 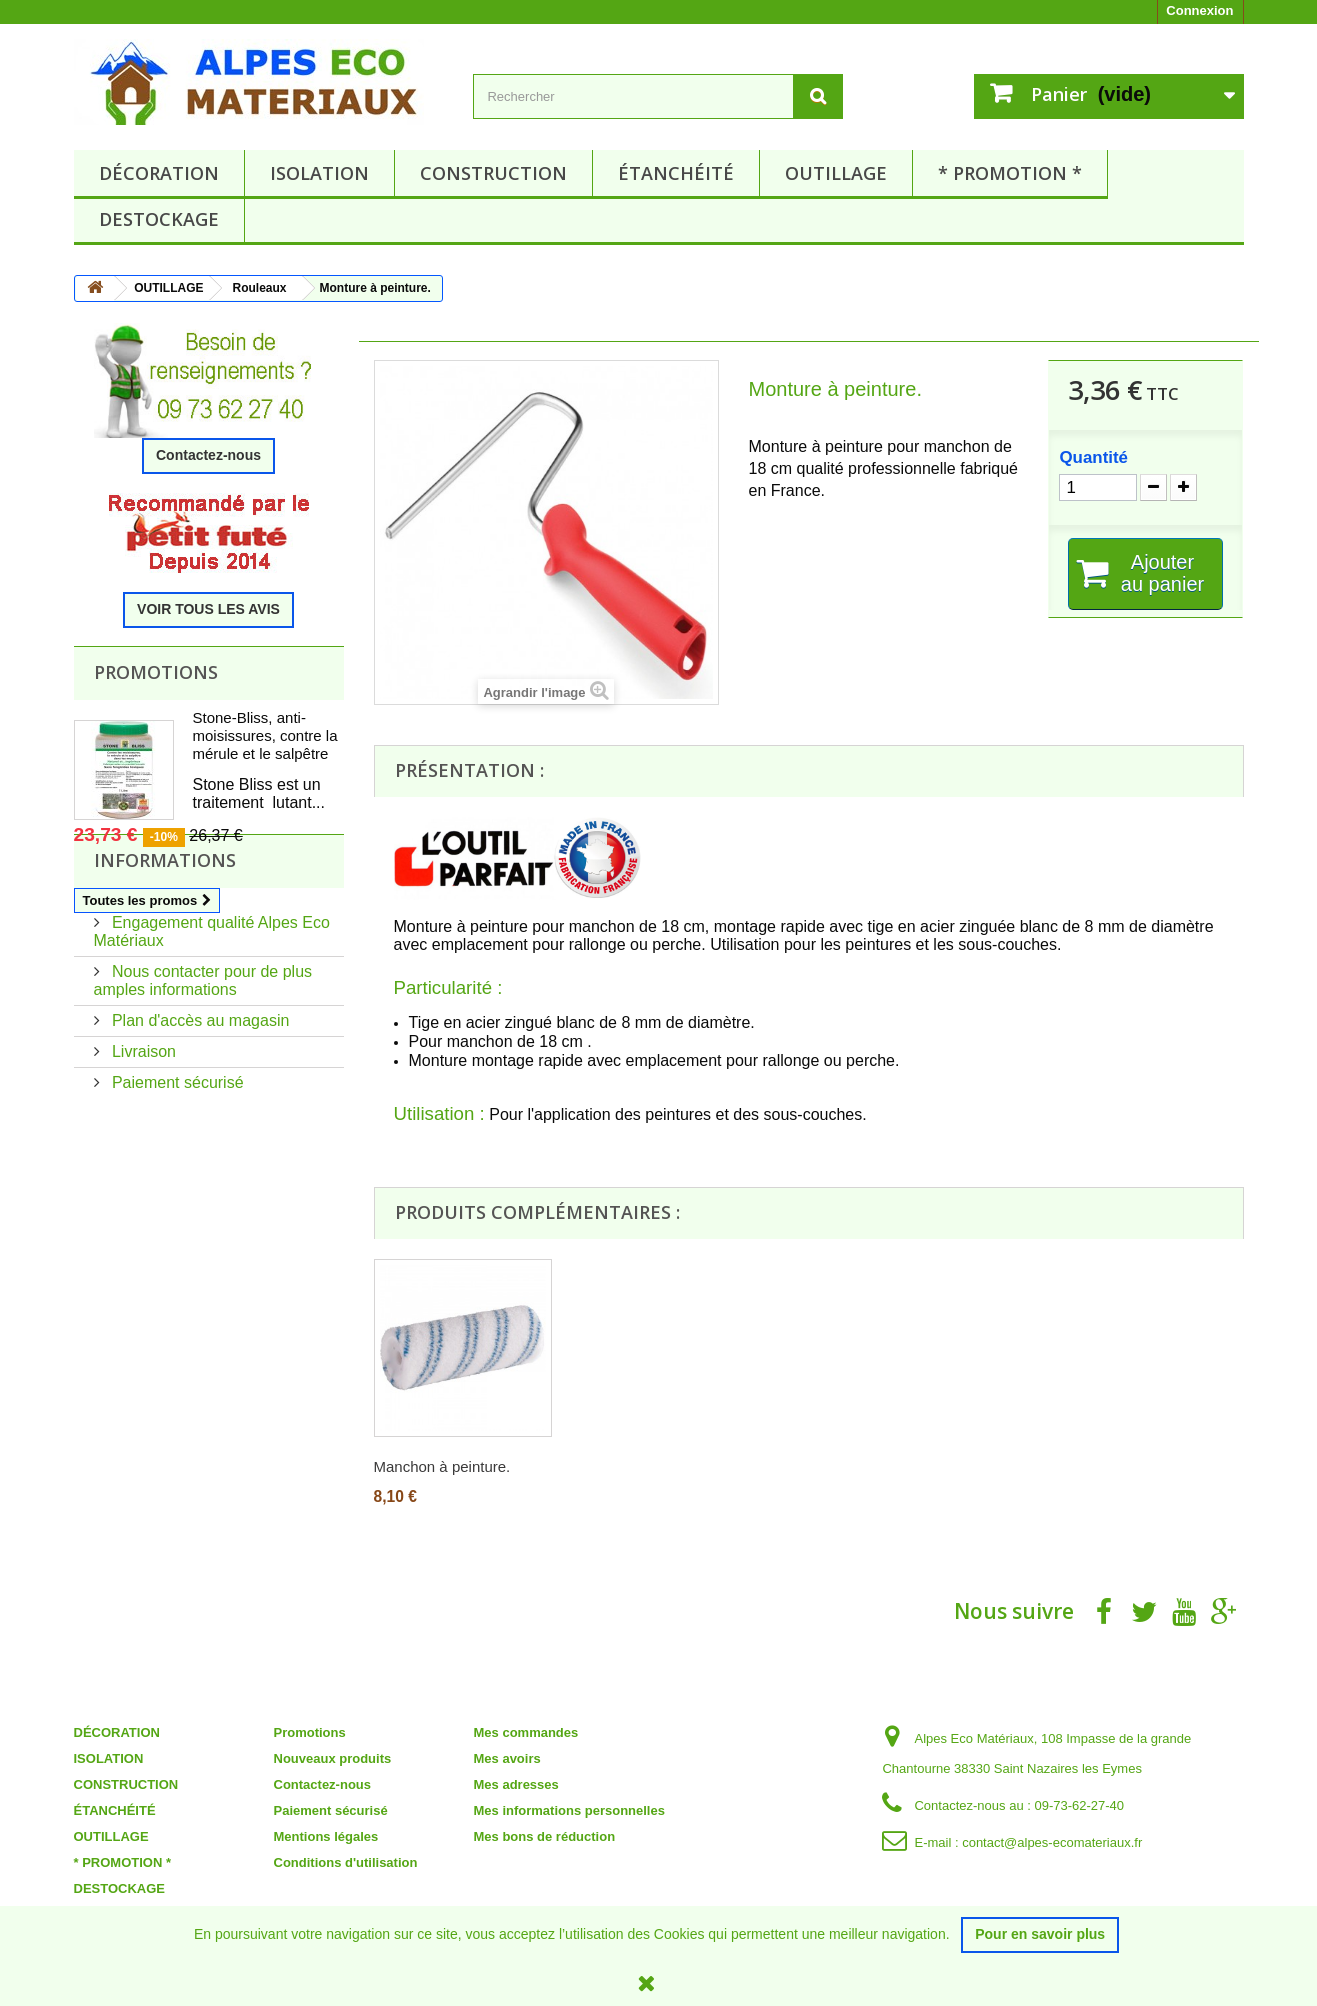 What do you see at coordinates (526, 1732) in the screenshot?
I see `Mes commandes` at bounding box center [526, 1732].